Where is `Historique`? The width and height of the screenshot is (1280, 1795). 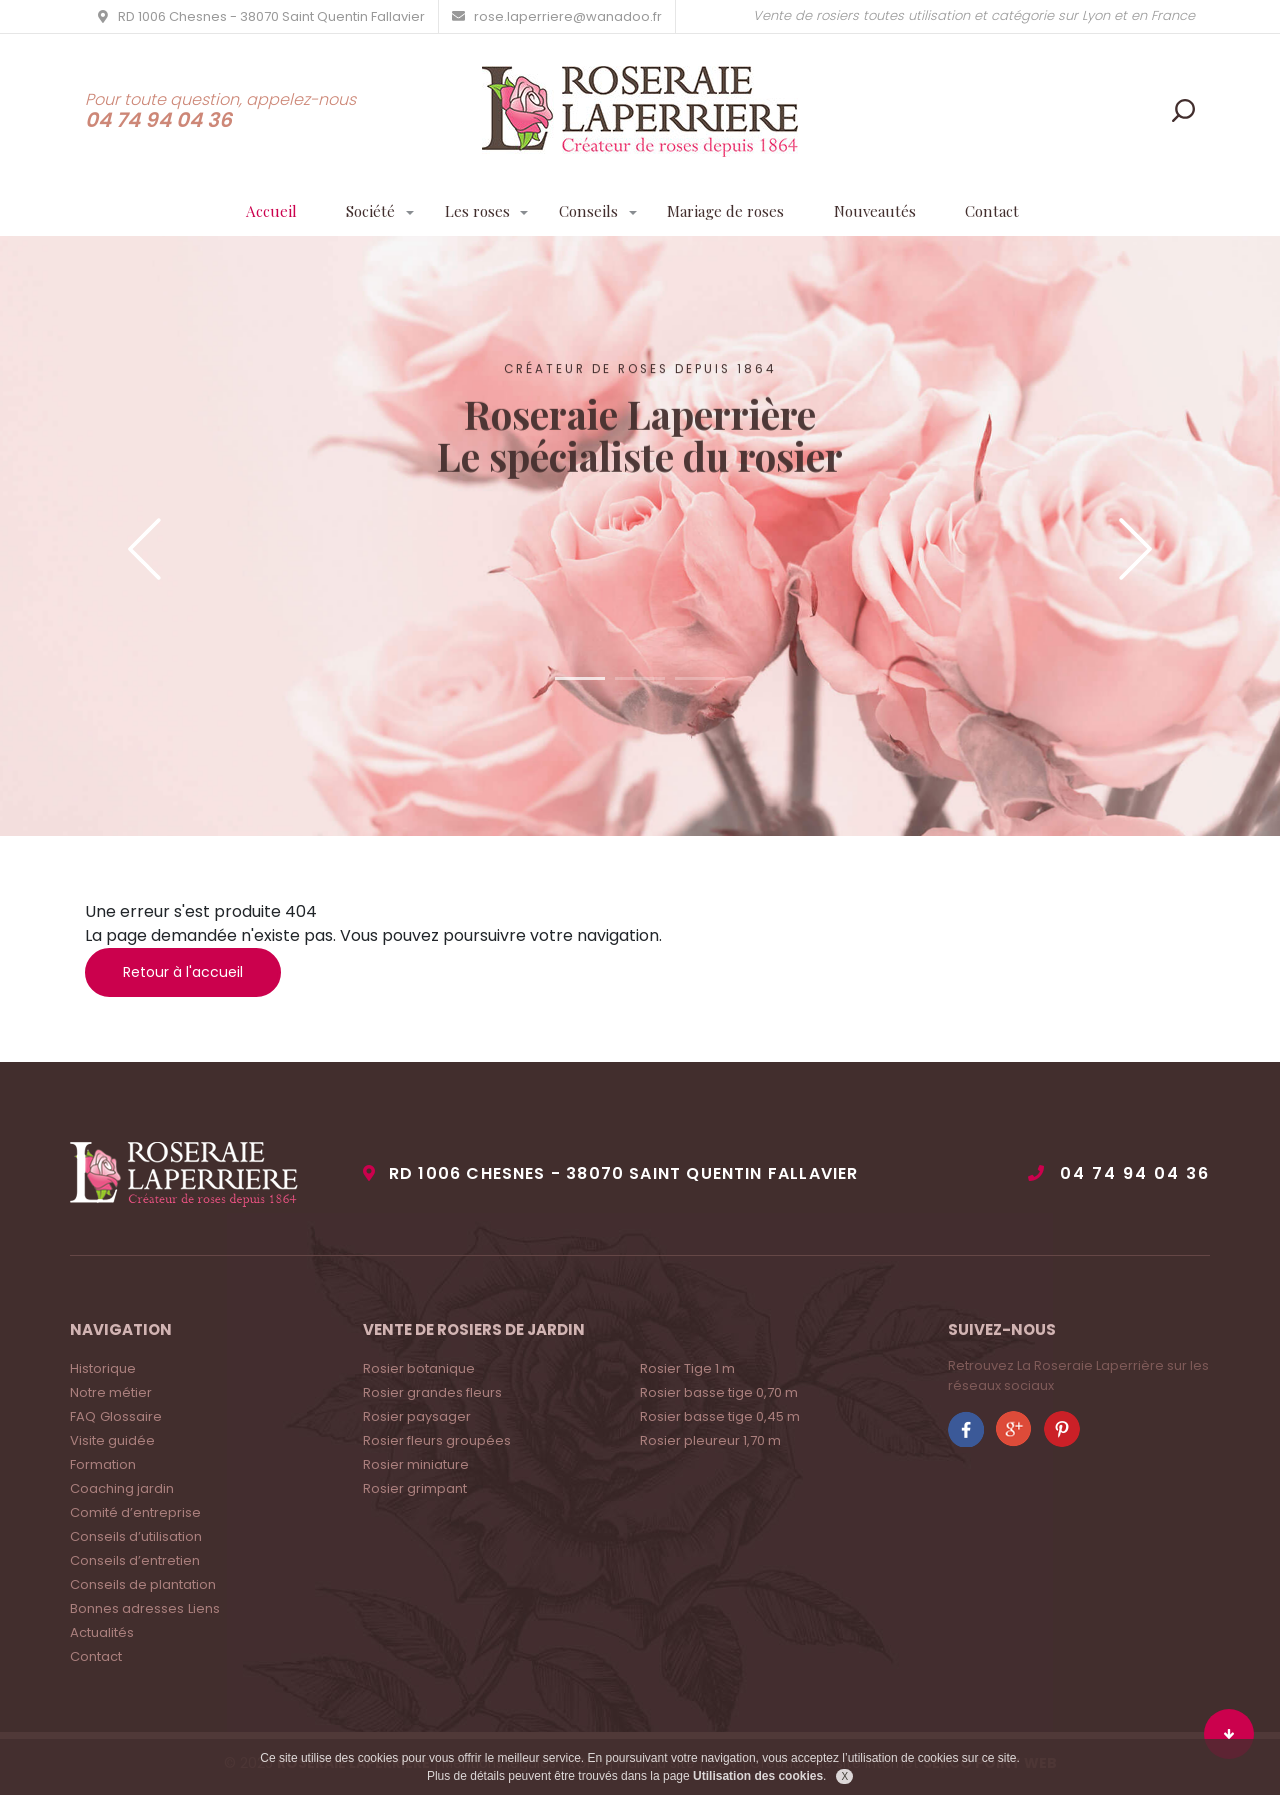 Historique is located at coordinates (103, 1368).